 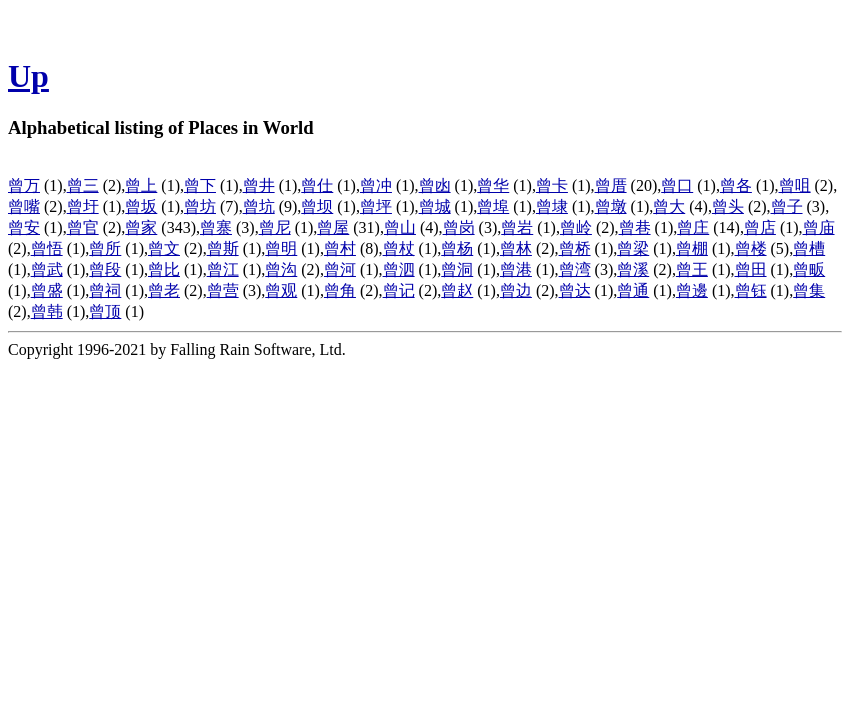 What do you see at coordinates (787, 206) in the screenshot?
I see `曾子` at bounding box center [787, 206].